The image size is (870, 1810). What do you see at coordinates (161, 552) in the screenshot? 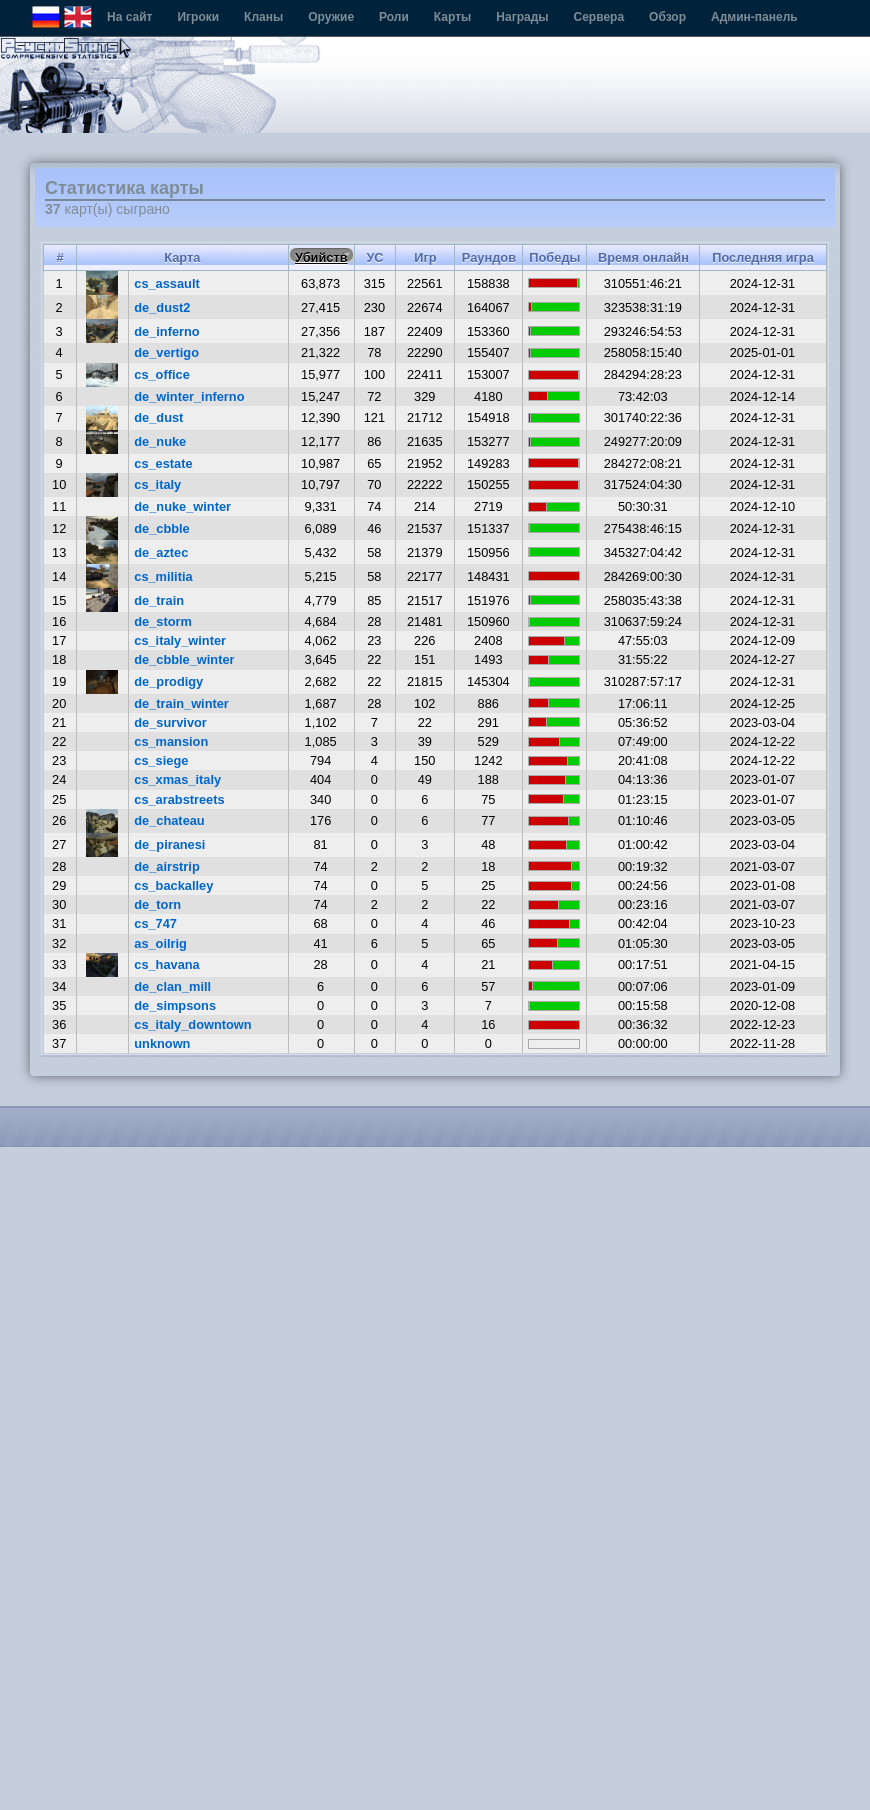
I see `de_aztec` at bounding box center [161, 552].